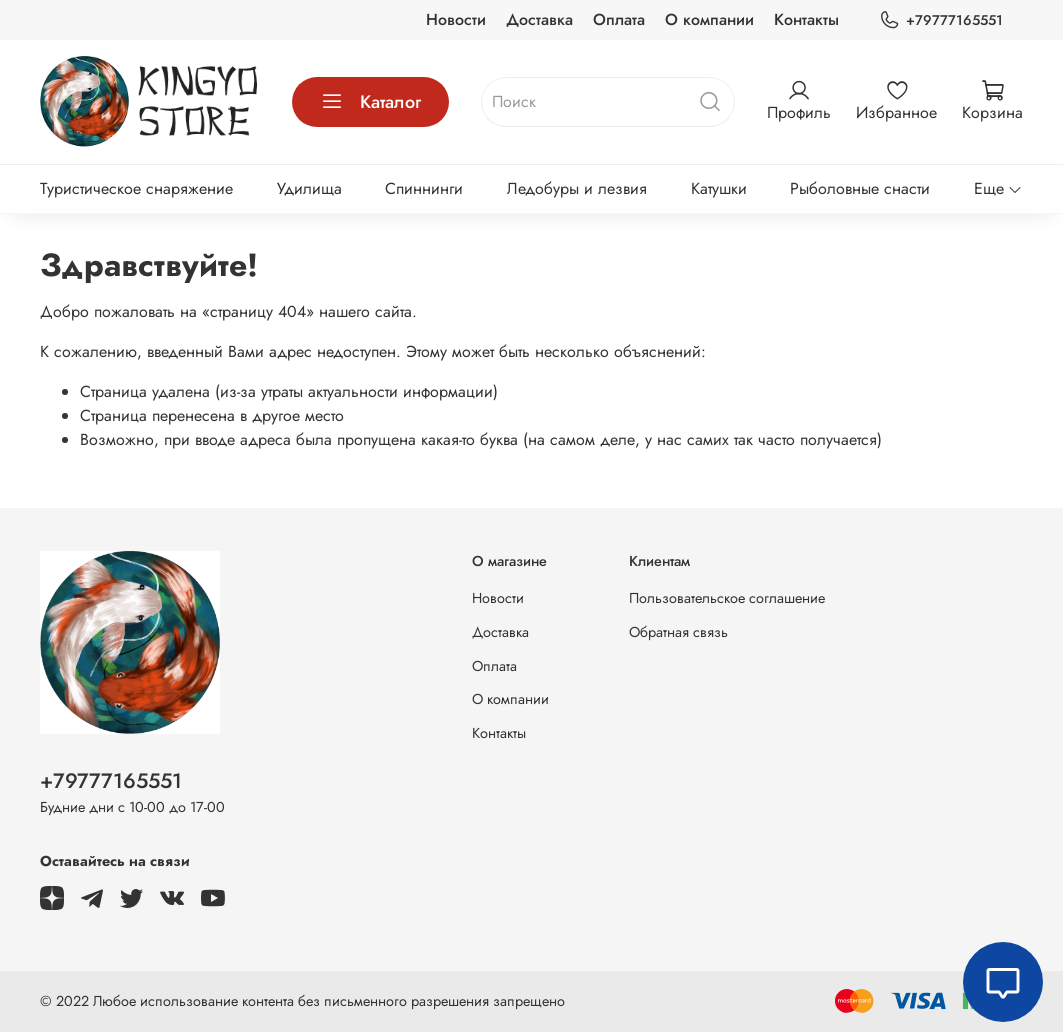 The height and width of the screenshot is (1032, 1063). I want to click on Обратная связь, so click(678, 632).